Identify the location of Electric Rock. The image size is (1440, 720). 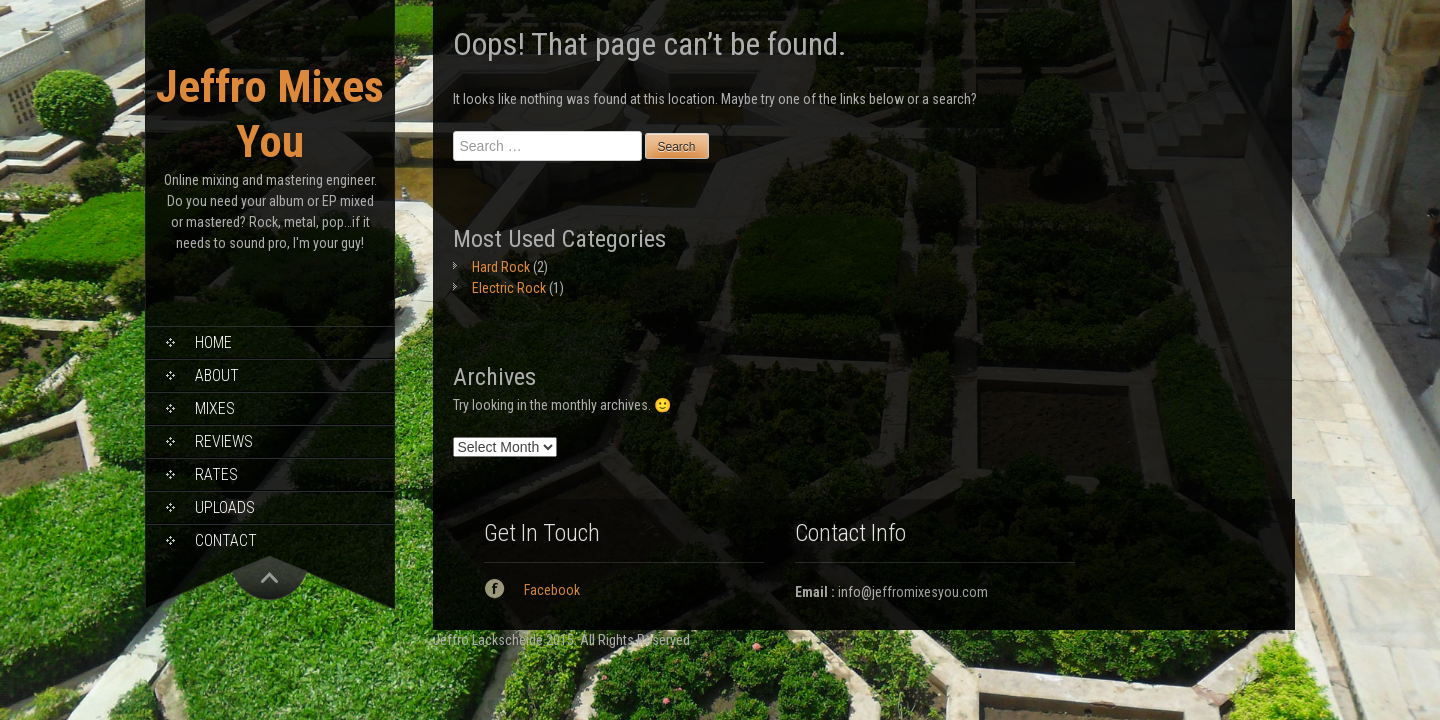
(509, 288).